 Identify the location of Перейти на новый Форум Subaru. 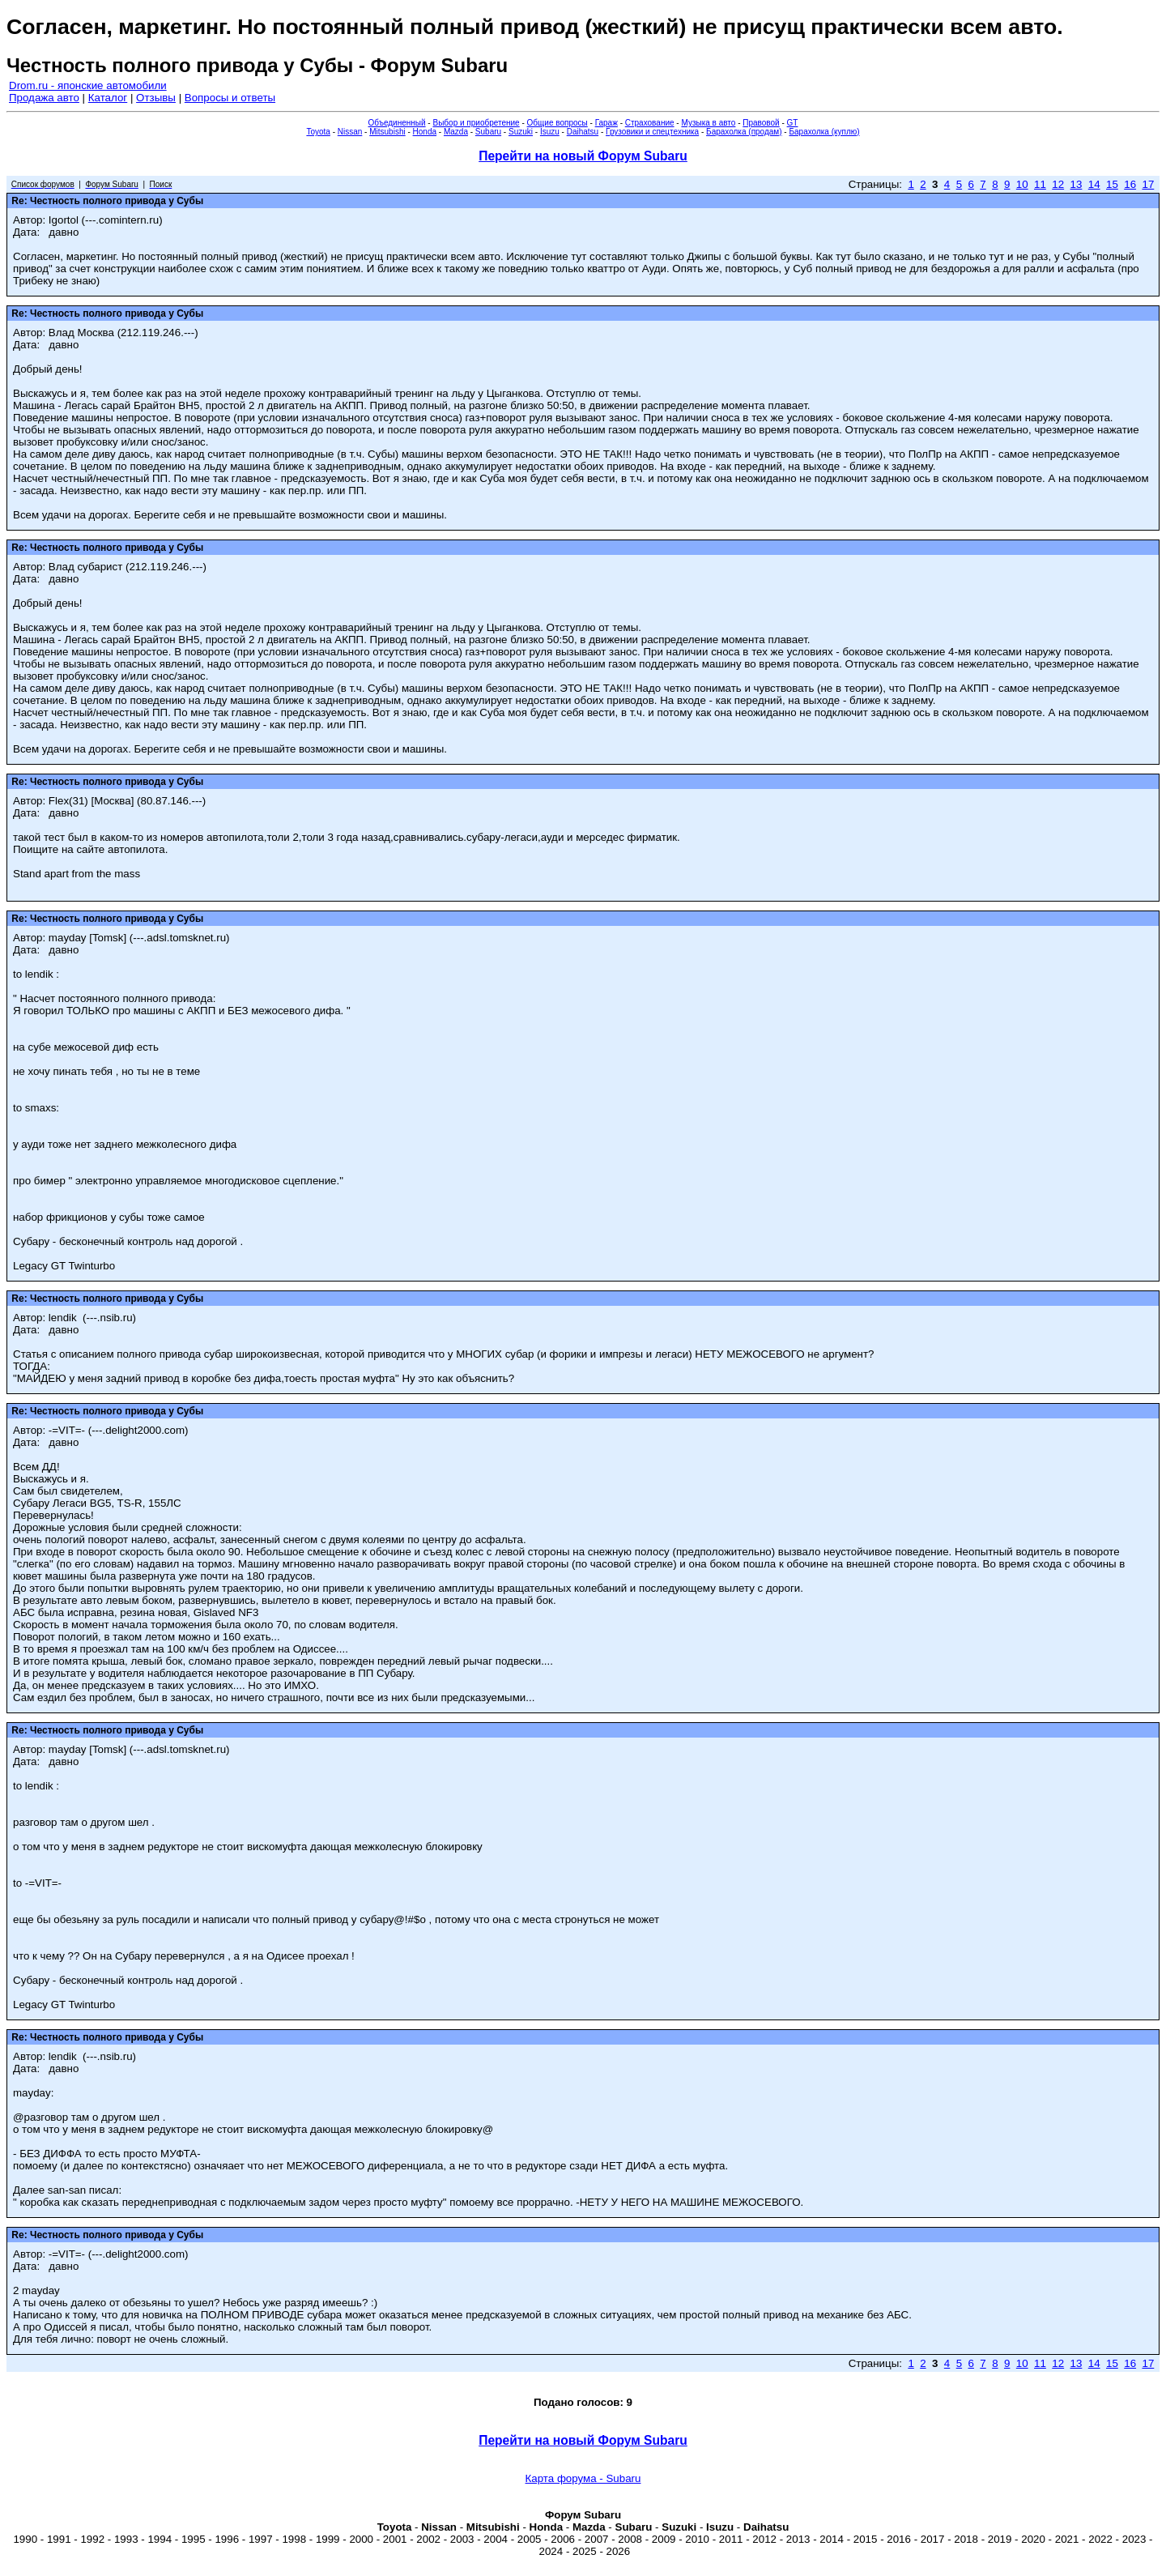
(583, 156).